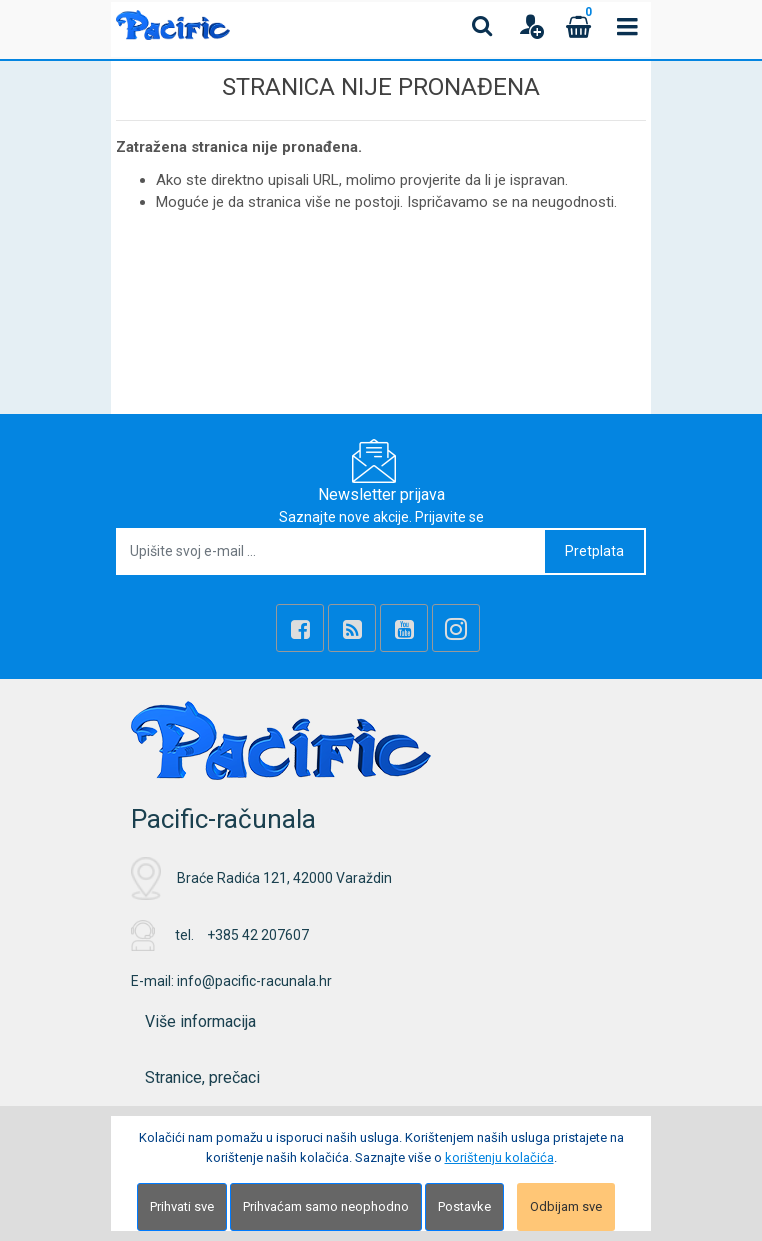 The image size is (762, 1241). What do you see at coordinates (404, 628) in the screenshot?
I see `[Youtube Link]` at bounding box center [404, 628].